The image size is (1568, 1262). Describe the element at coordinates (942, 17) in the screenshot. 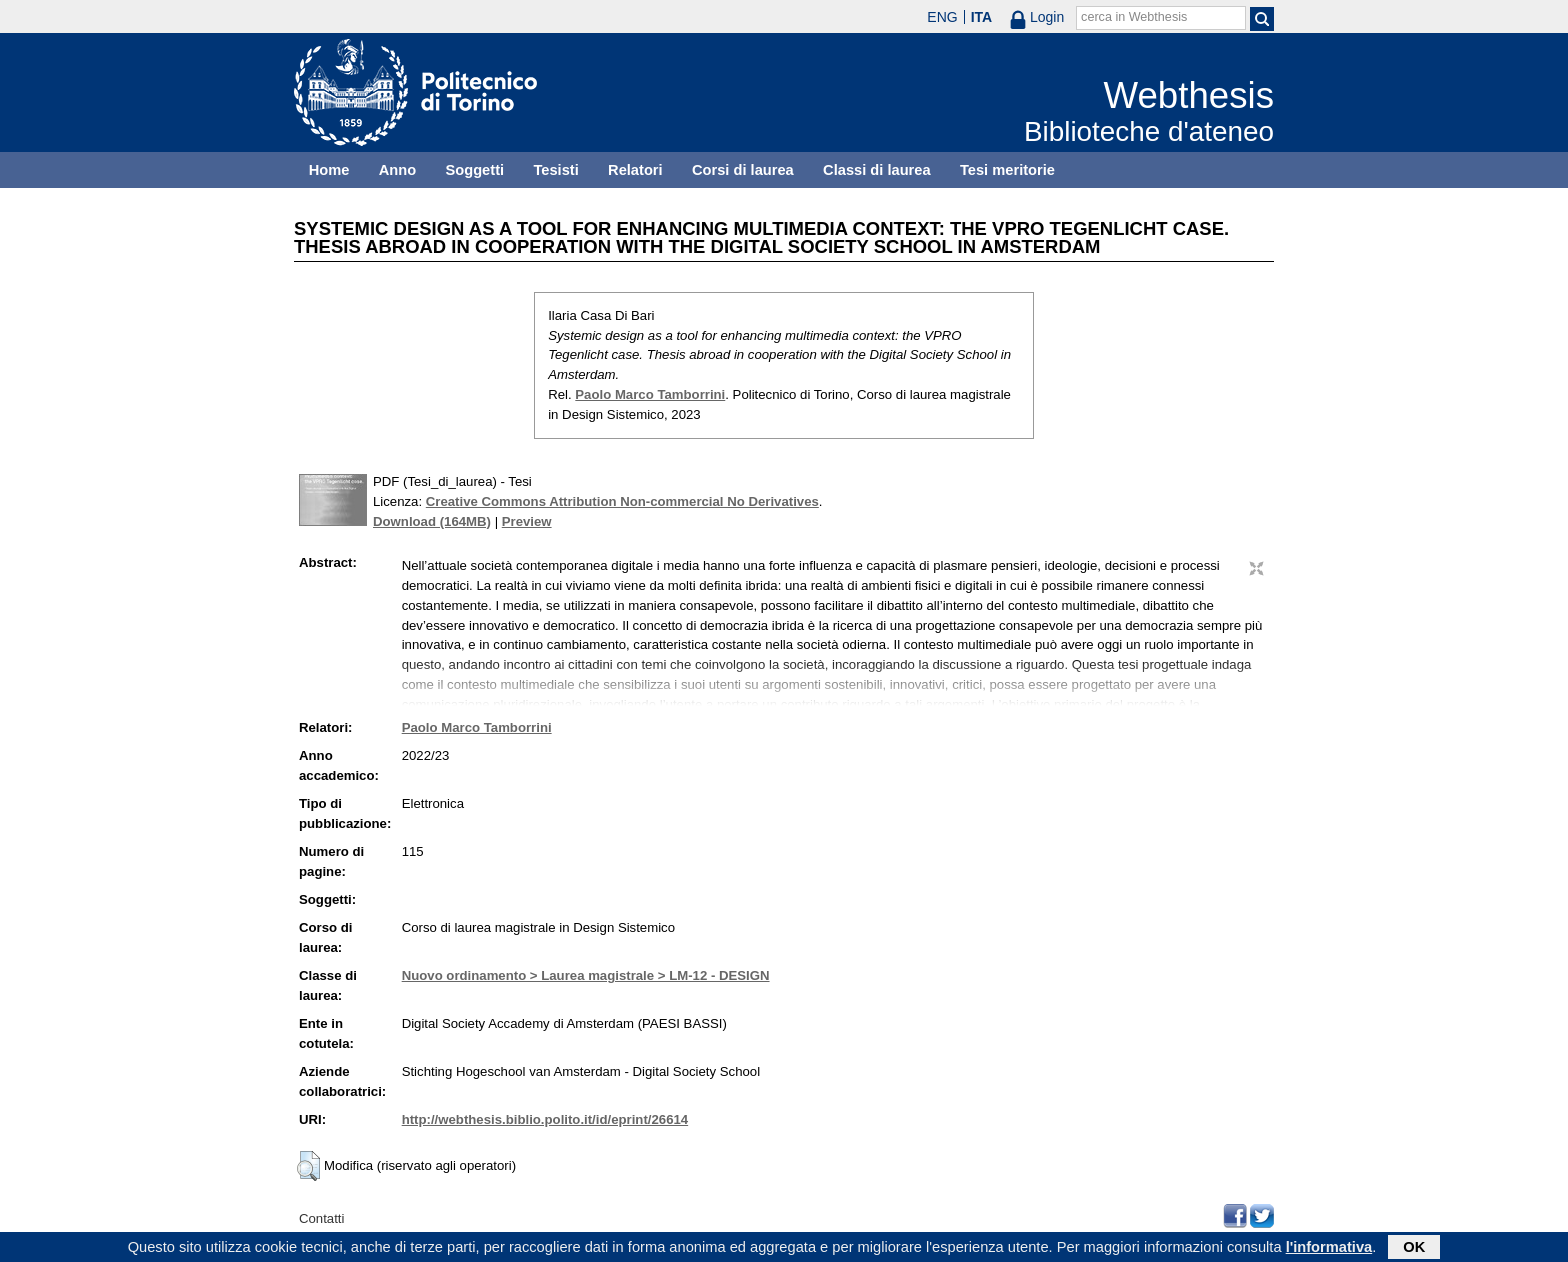

I see `ENG` at that location.